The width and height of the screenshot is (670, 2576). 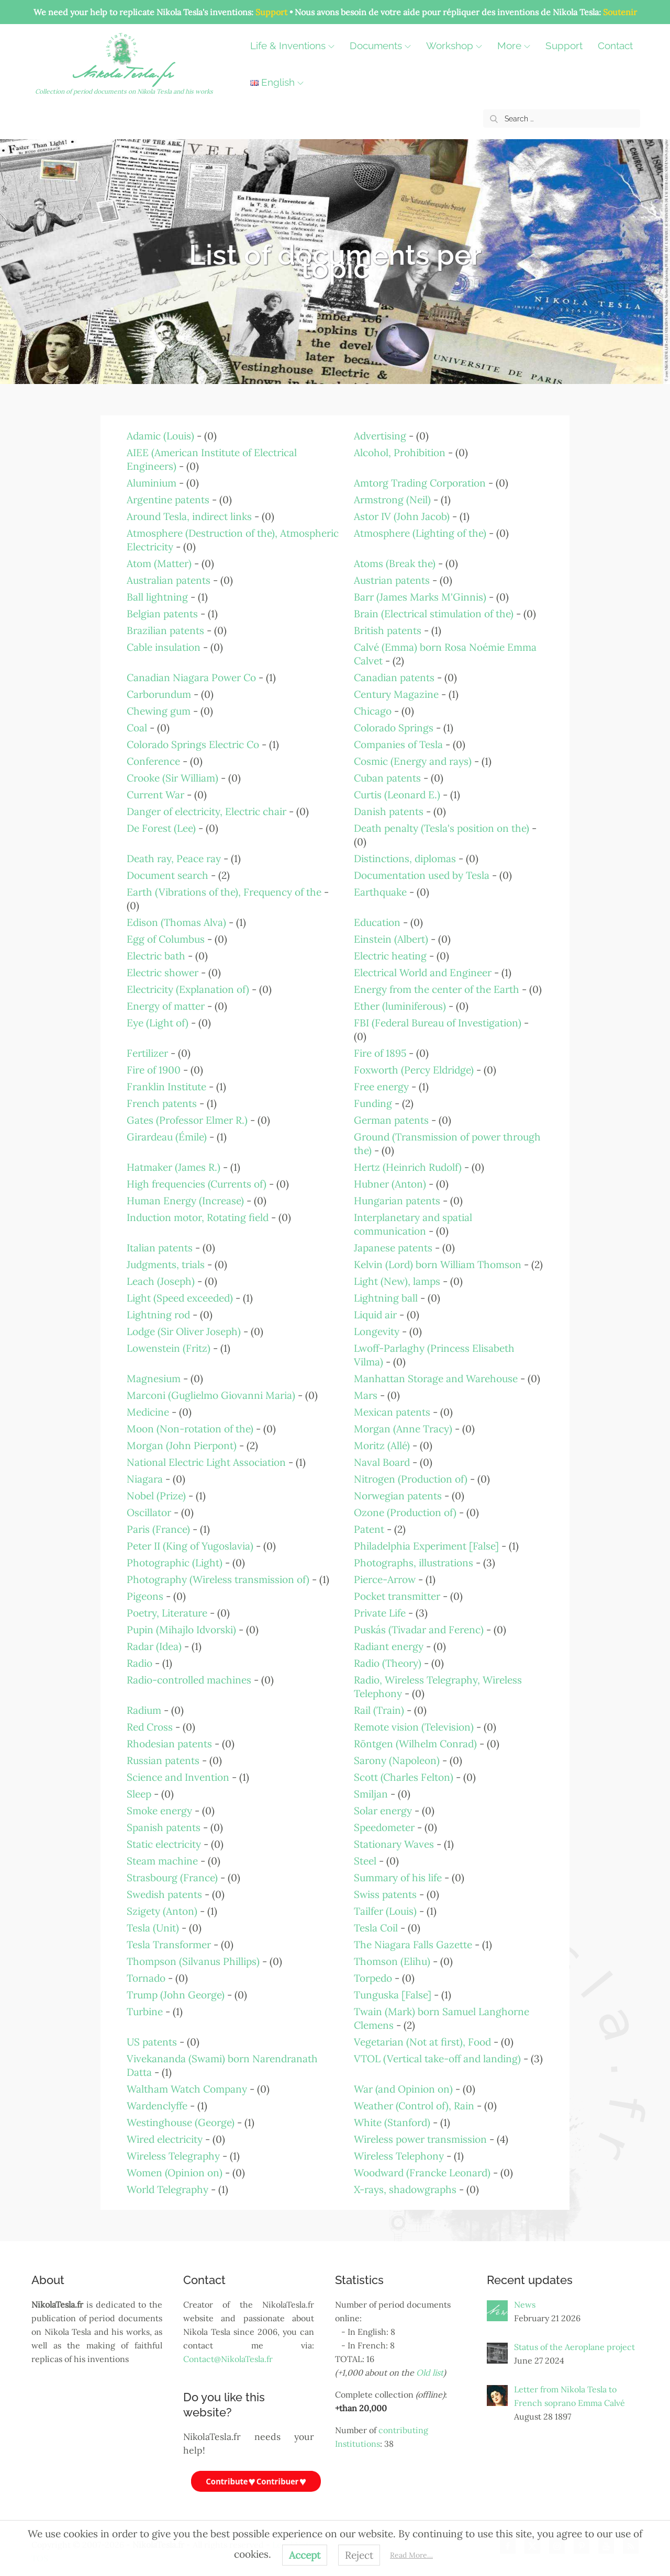 I want to click on Turbine, so click(x=145, y=2011).